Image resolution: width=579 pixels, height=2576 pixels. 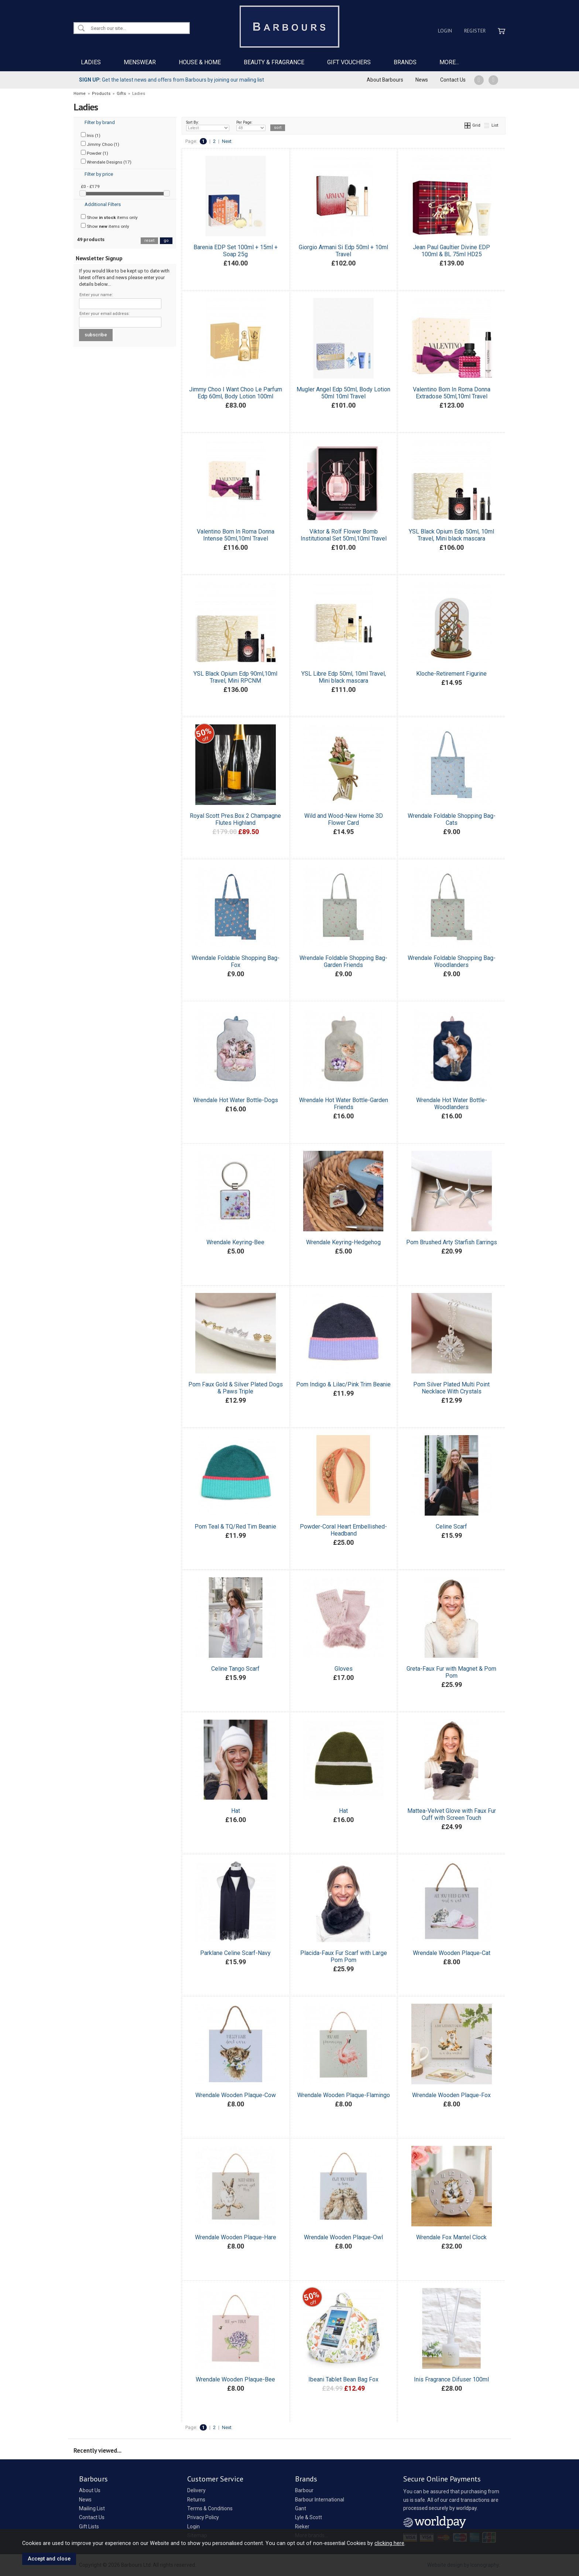 What do you see at coordinates (451, 1814) in the screenshot?
I see `Mattea-Velvet Glove with Faux Fur Cuff with Screen Touch` at bounding box center [451, 1814].